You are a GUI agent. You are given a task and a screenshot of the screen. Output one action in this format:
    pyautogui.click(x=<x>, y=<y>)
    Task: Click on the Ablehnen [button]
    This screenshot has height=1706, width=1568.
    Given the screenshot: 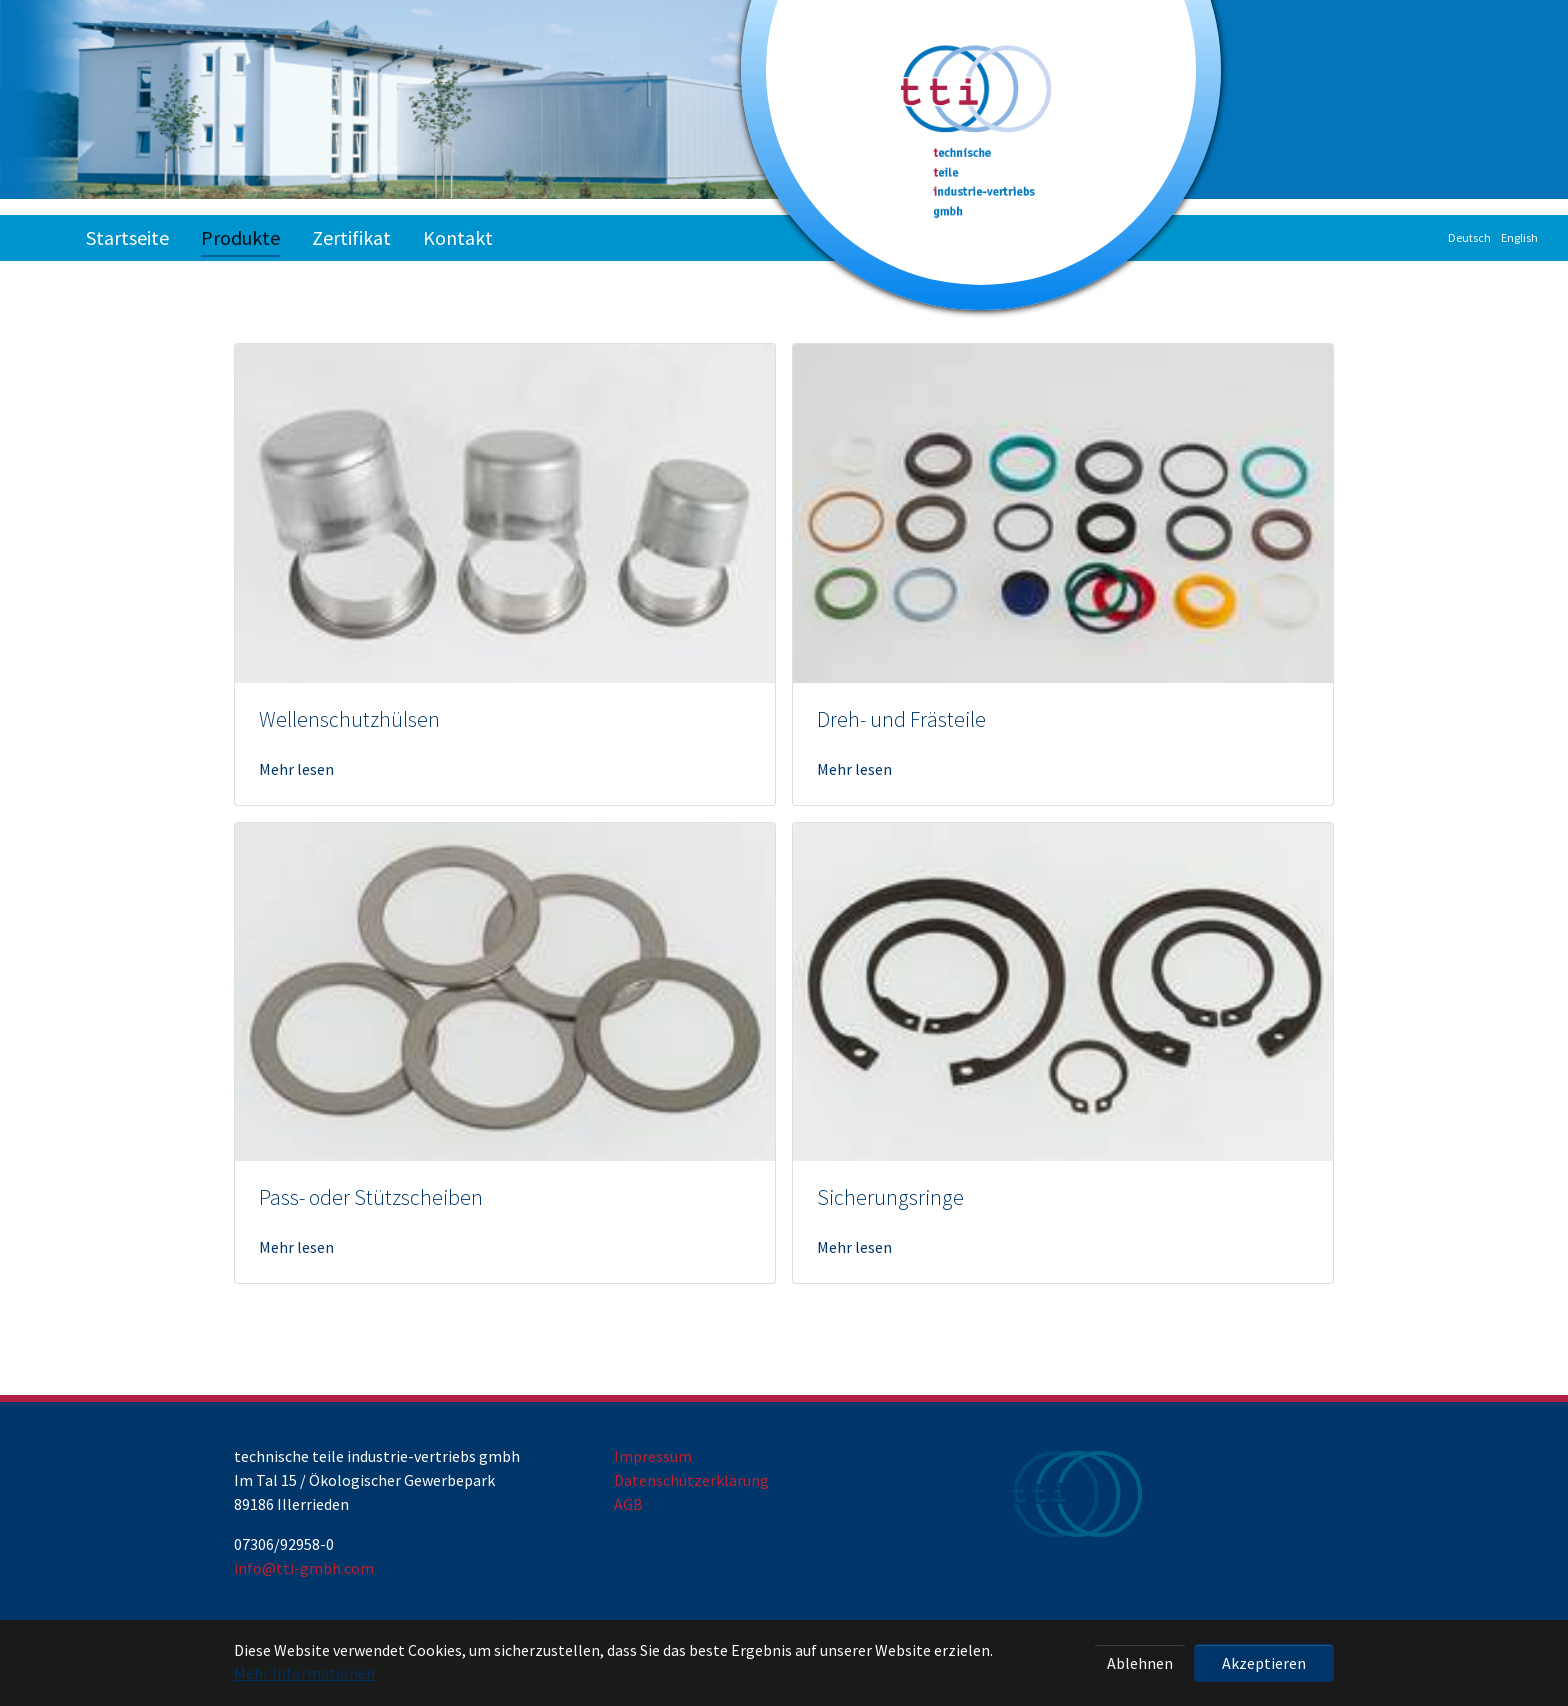 What is the action you would take?
    pyautogui.click(x=1140, y=1663)
    